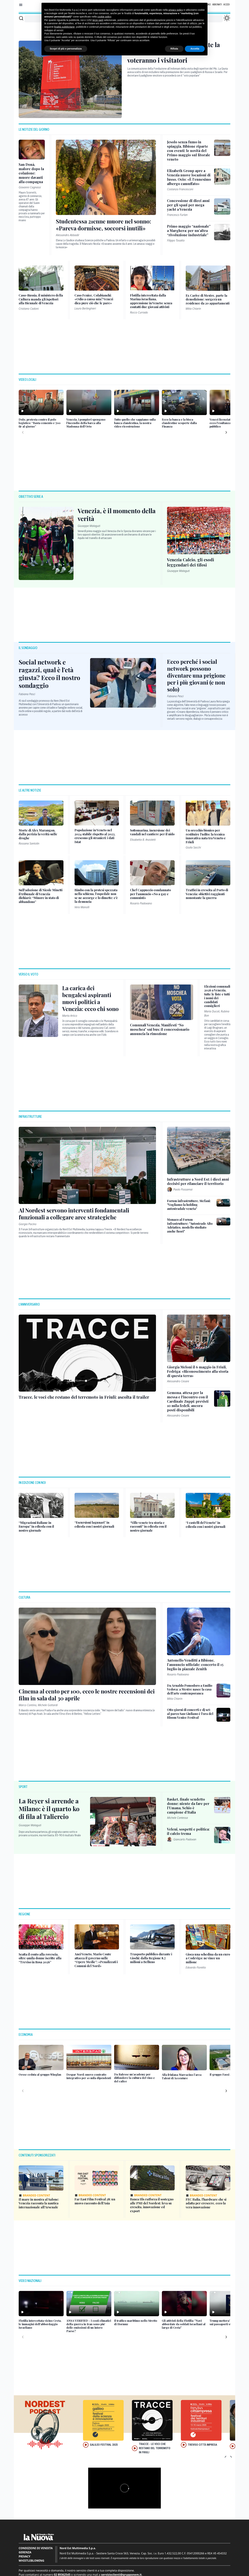 This screenshot has width=249, height=2576. What do you see at coordinates (23, 432) in the screenshot?
I see `[Indietro]` at bounding box center [23, 432].